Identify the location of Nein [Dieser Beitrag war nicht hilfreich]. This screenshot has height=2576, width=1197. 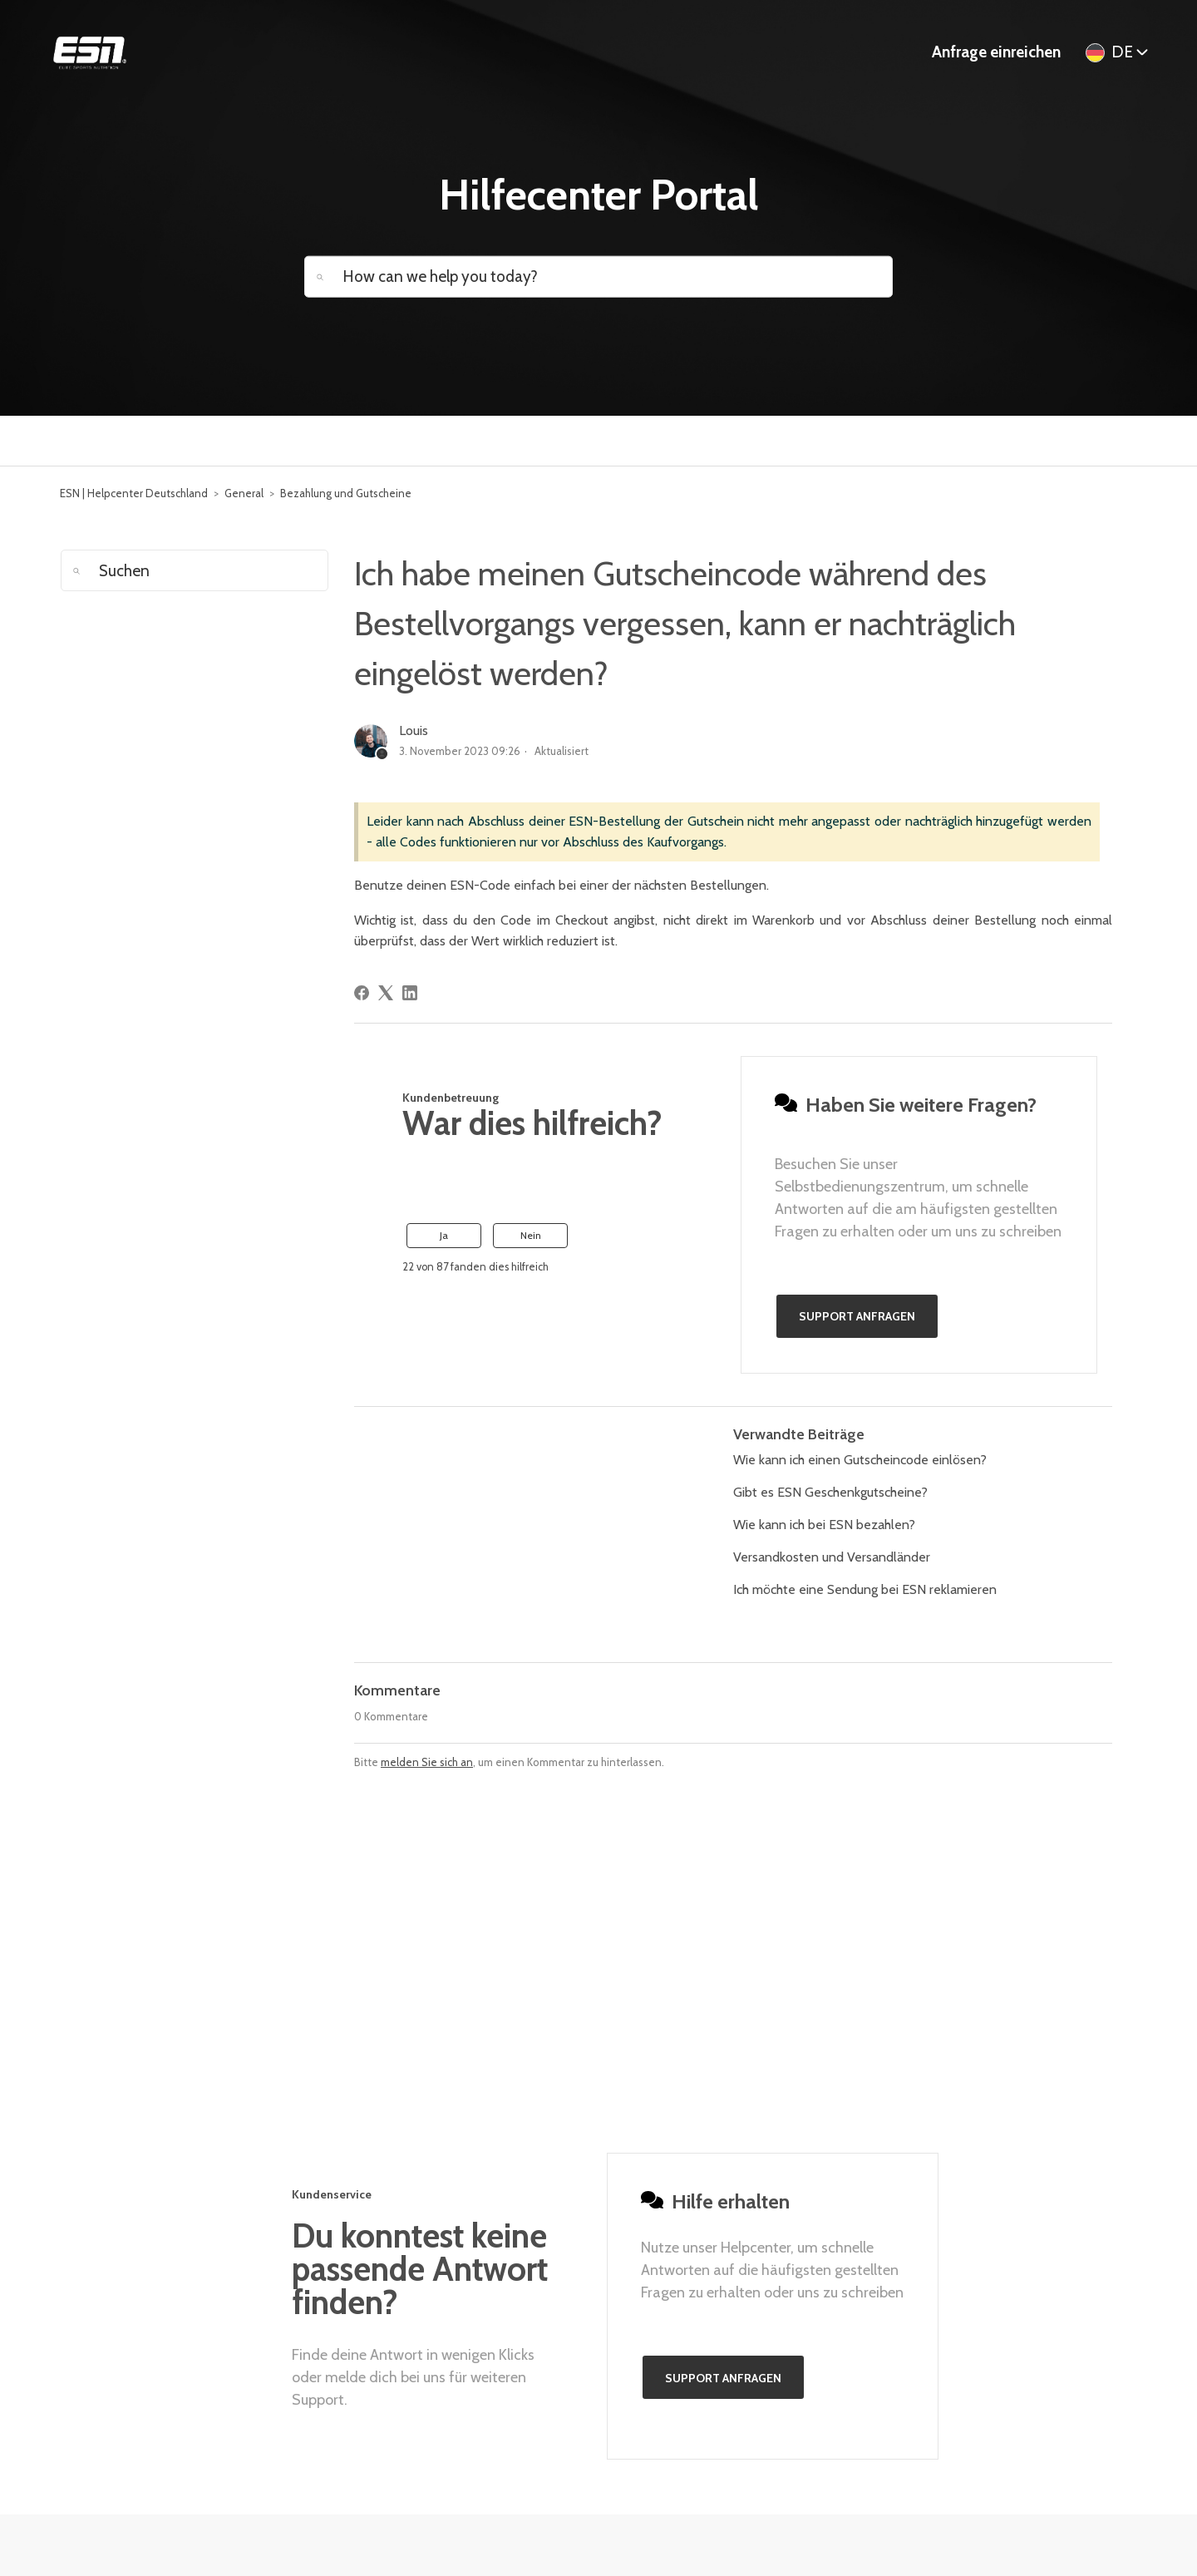
(530, 1235).